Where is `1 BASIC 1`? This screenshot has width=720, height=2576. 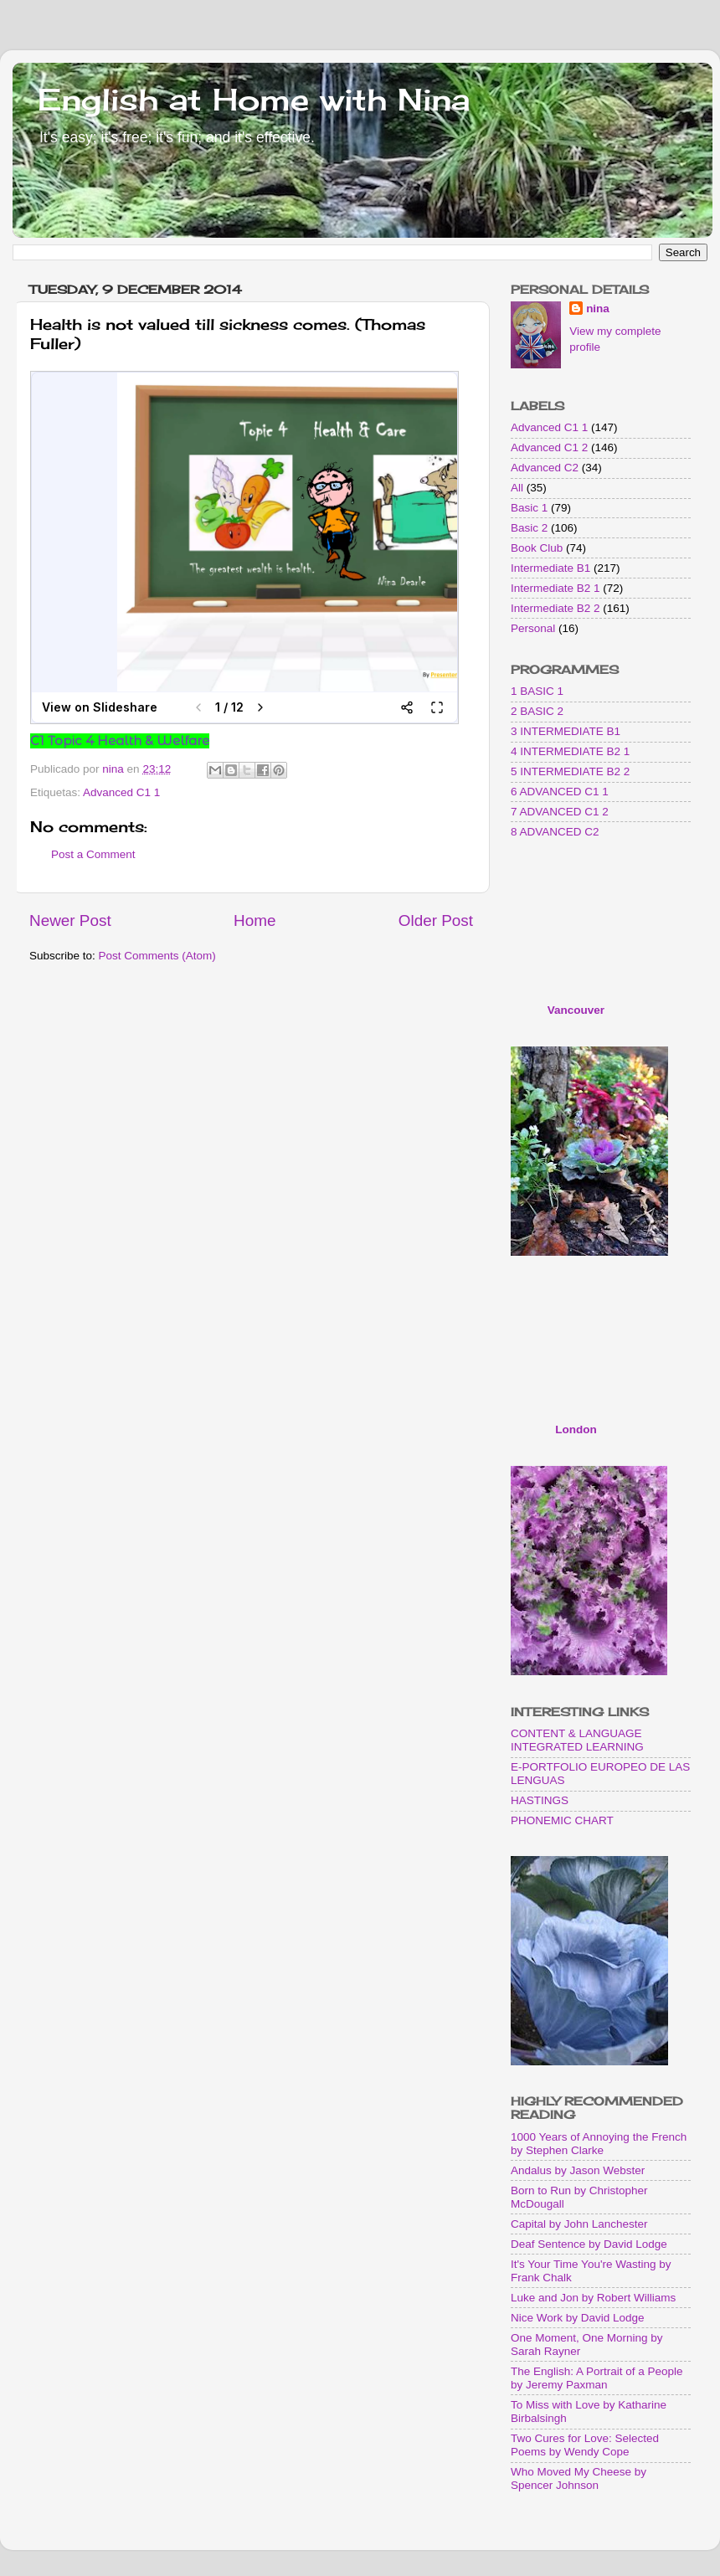 1 BASIC 1 is located at coordinates (537, 691).